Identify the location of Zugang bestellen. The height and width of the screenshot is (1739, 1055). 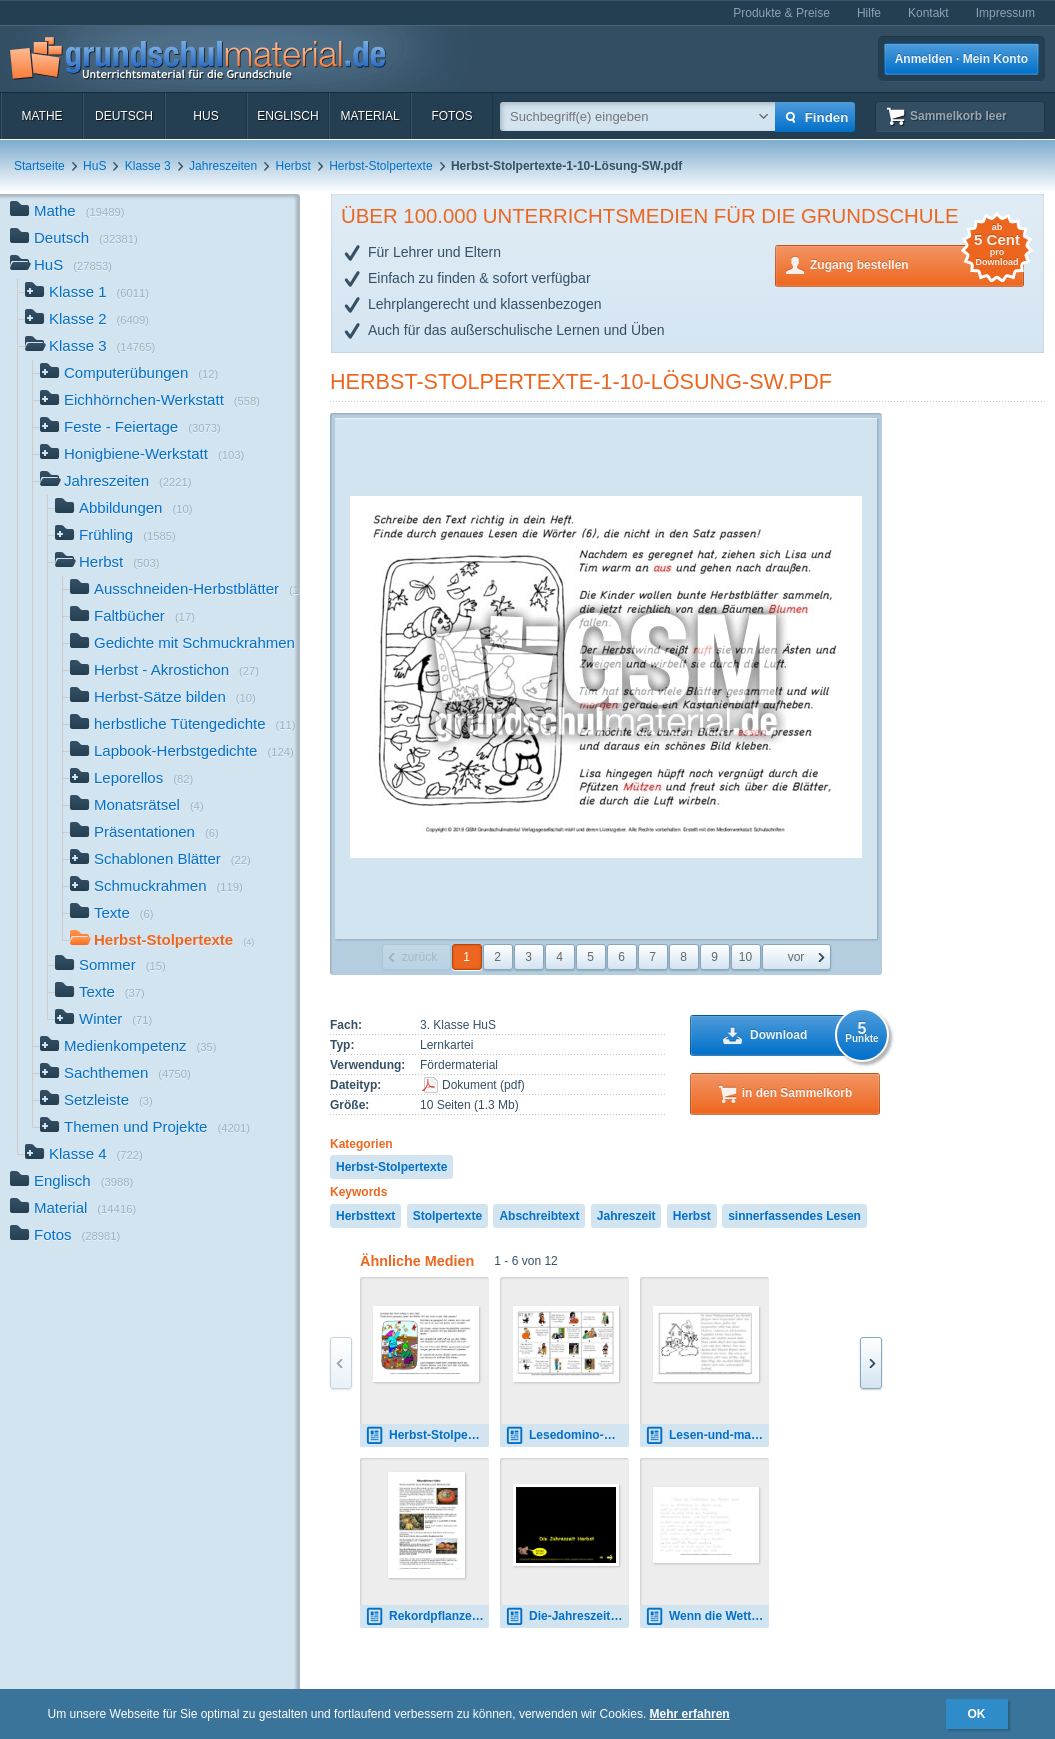
(917, 263).